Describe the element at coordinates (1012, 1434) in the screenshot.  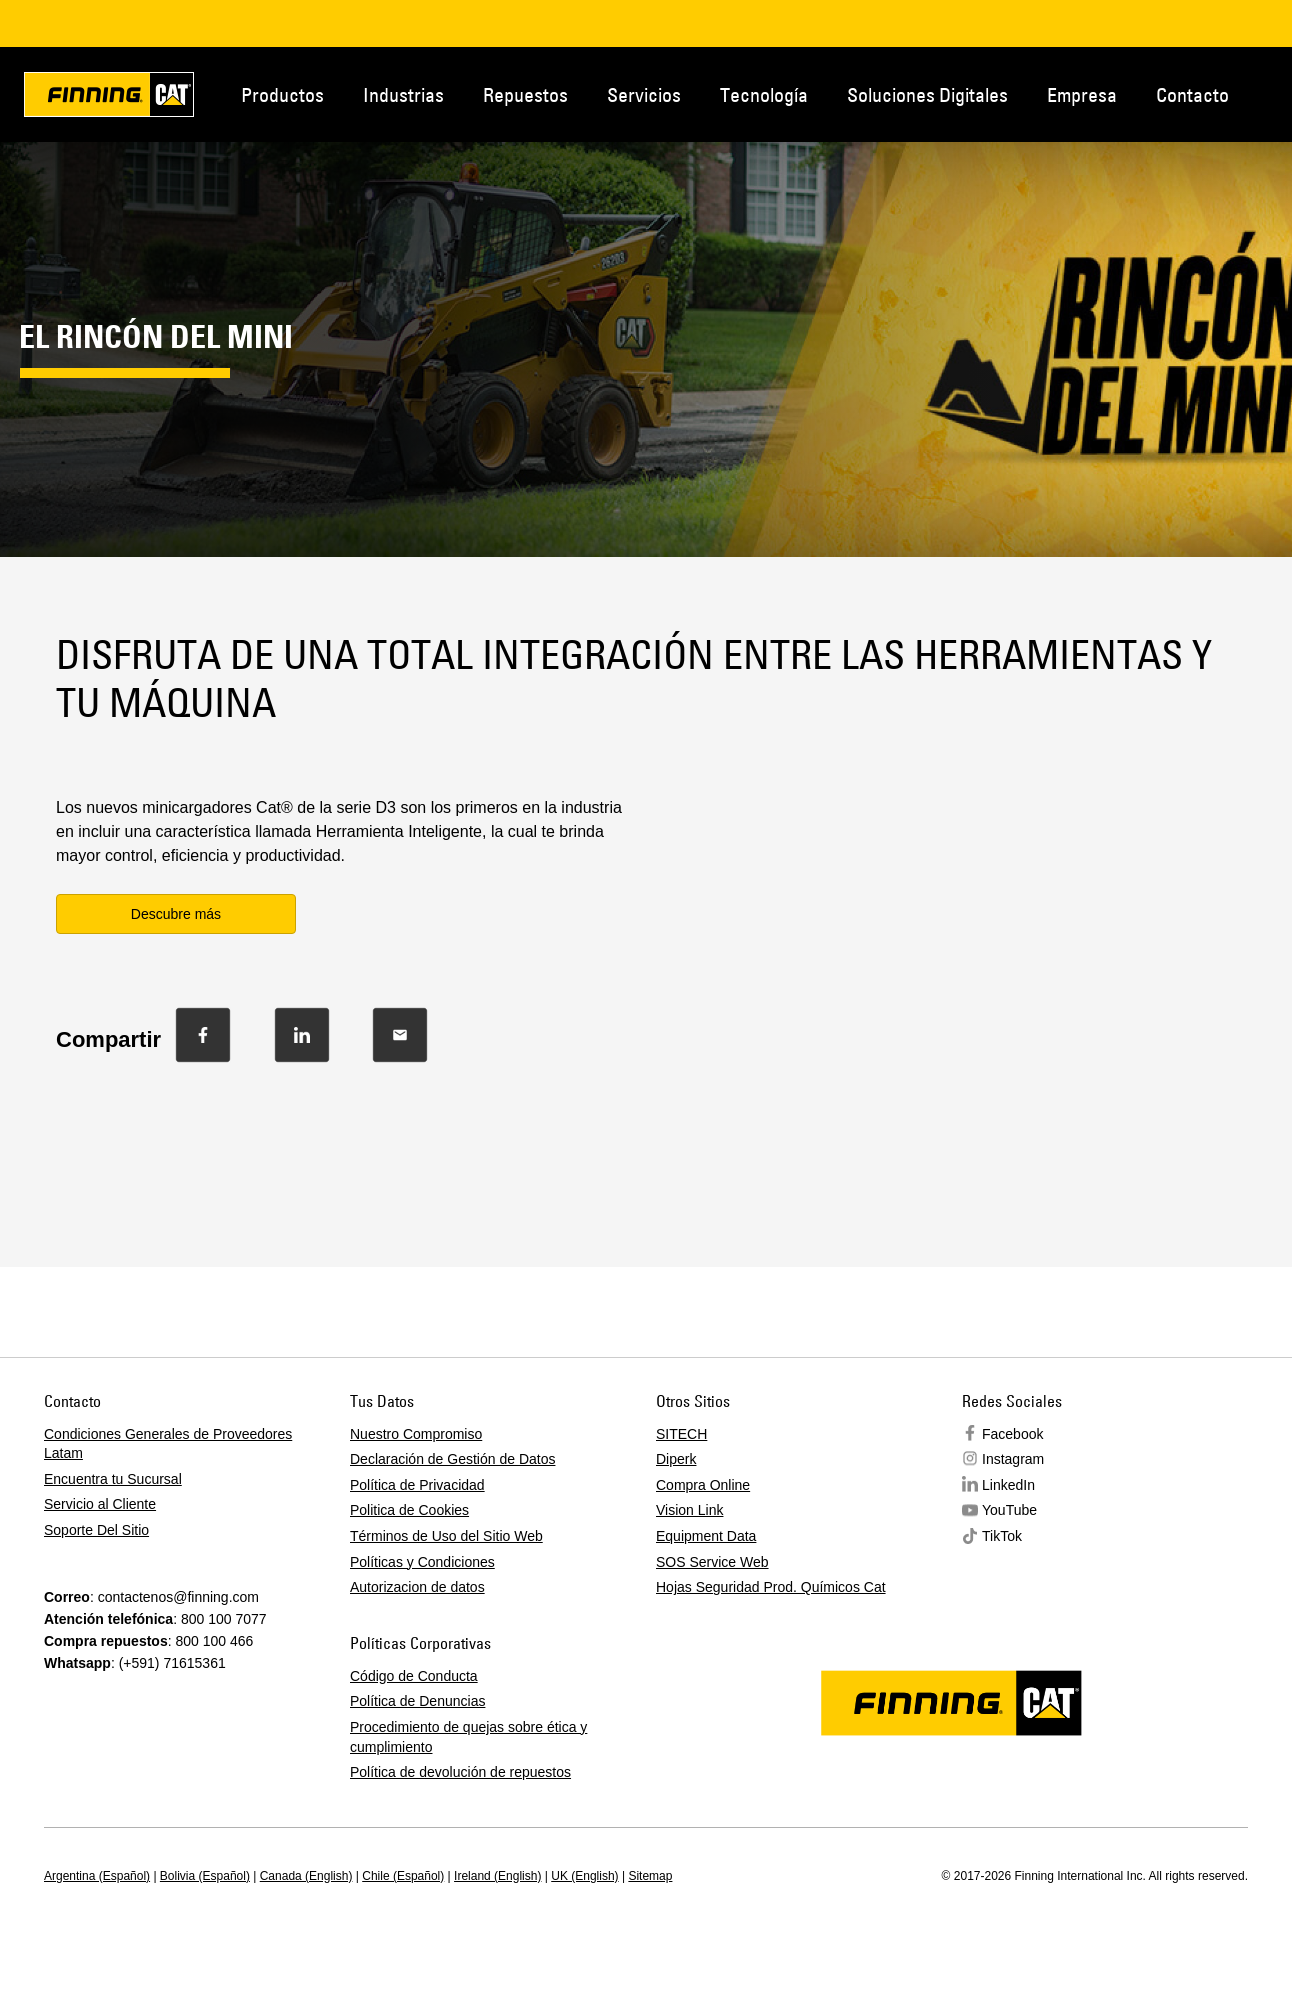
I see `Facebook` at that location.